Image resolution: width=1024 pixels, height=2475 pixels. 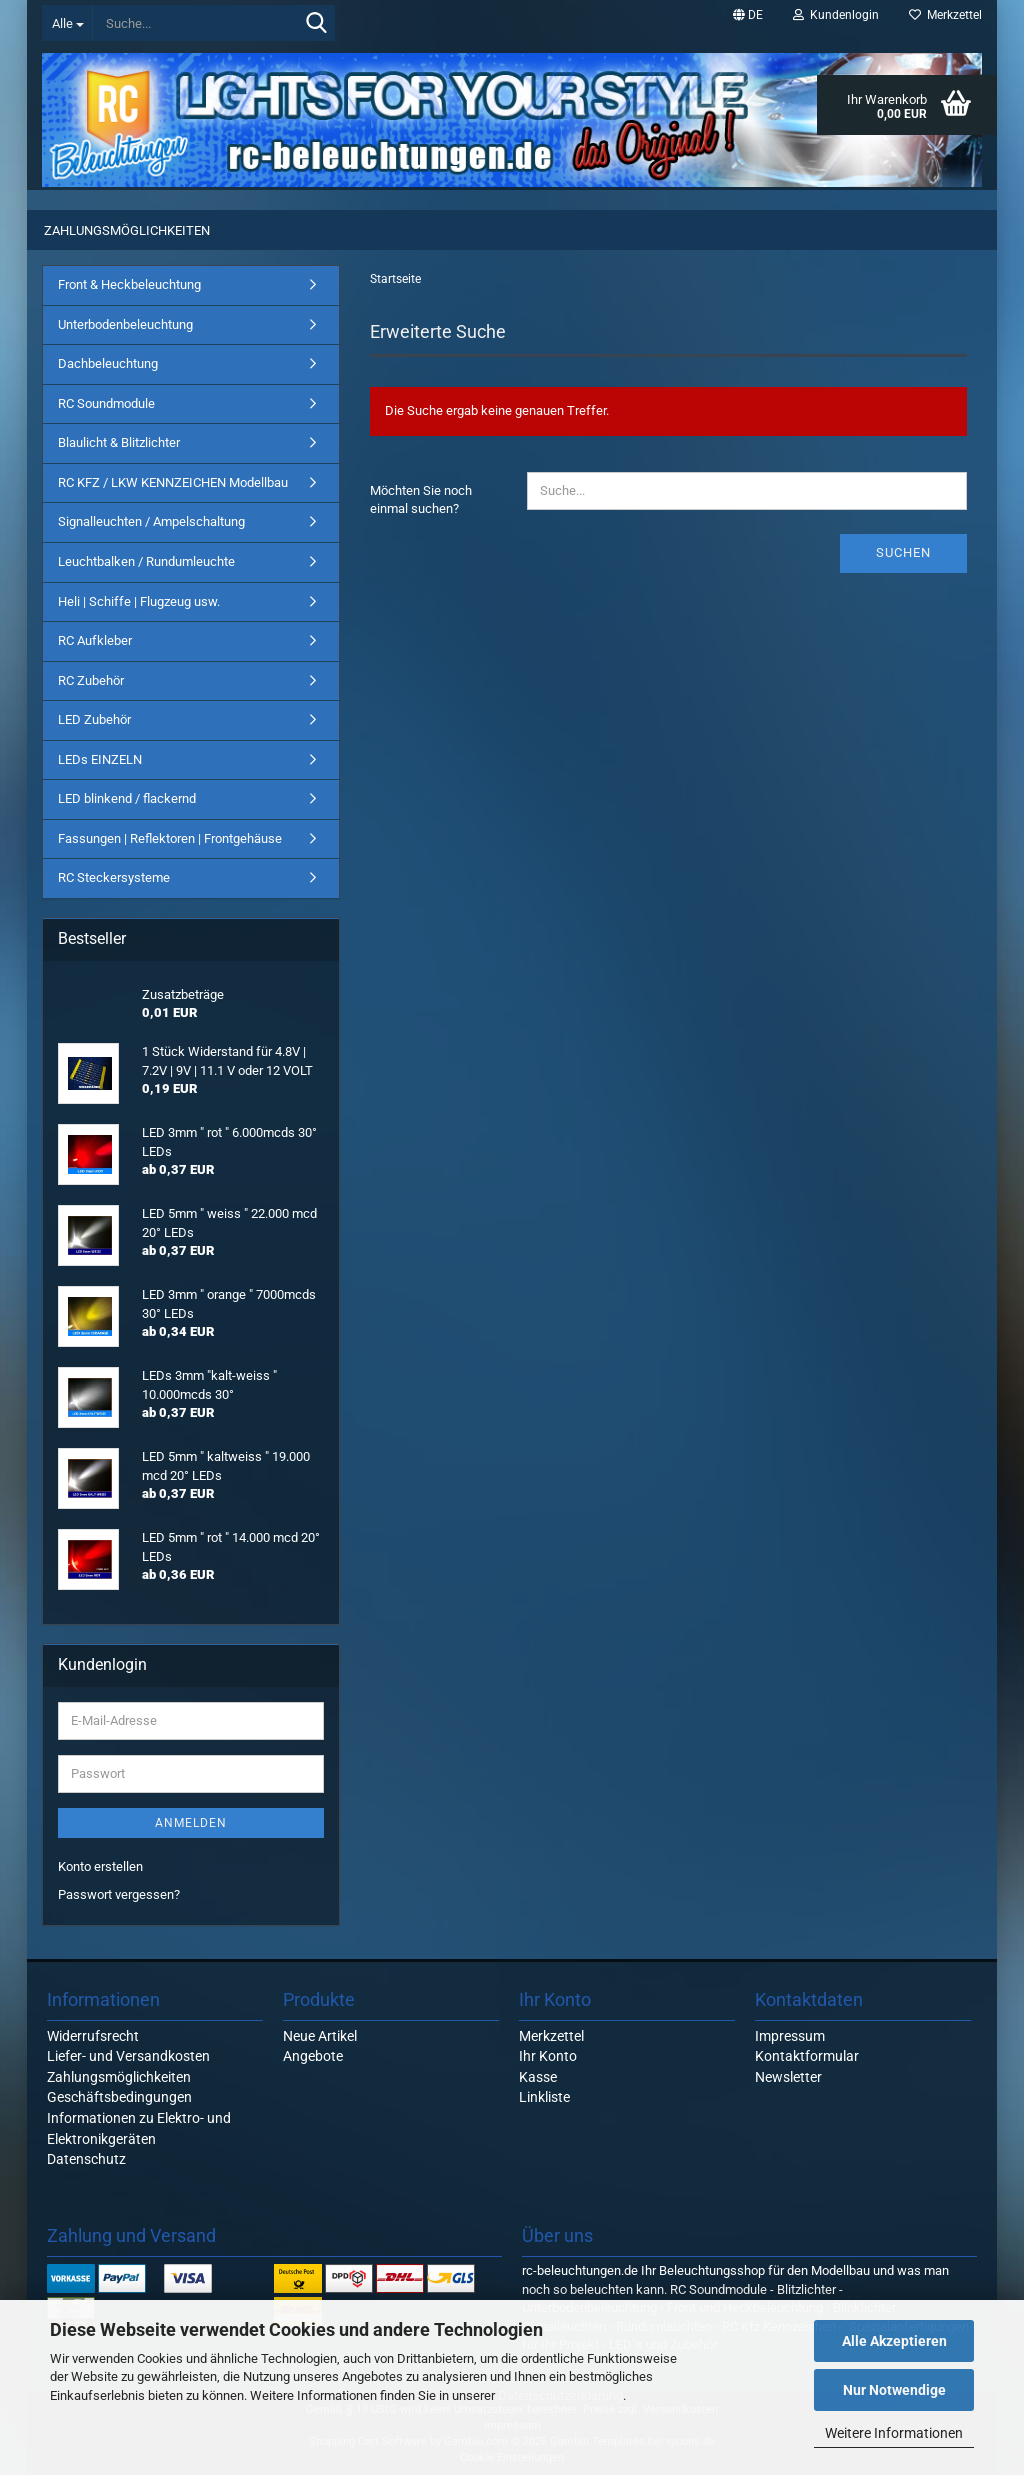 I want to click on Widerrufsrecht, so click(x=93, y=2036).